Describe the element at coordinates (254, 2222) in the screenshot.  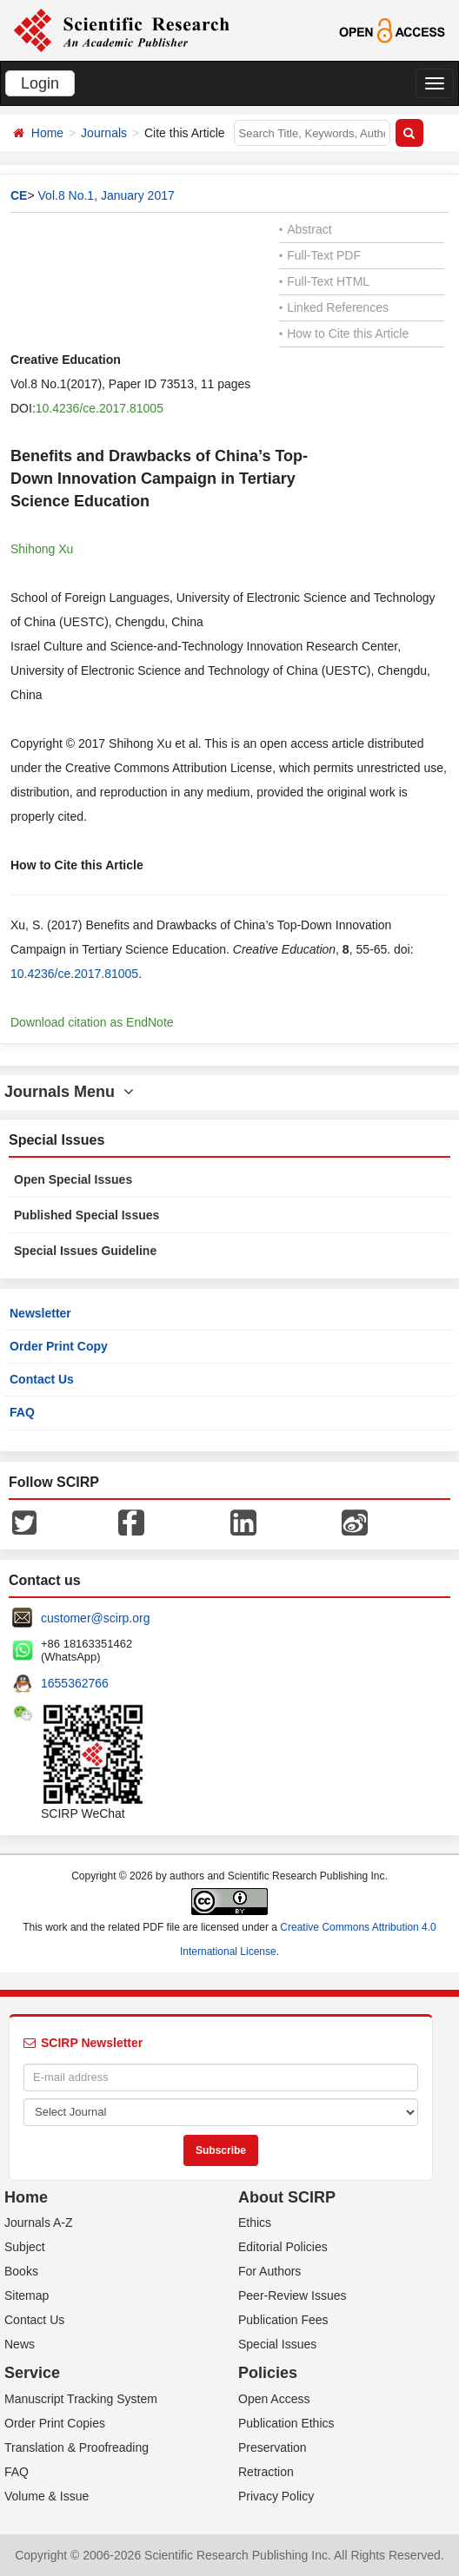
I see `Ethics` at that location.